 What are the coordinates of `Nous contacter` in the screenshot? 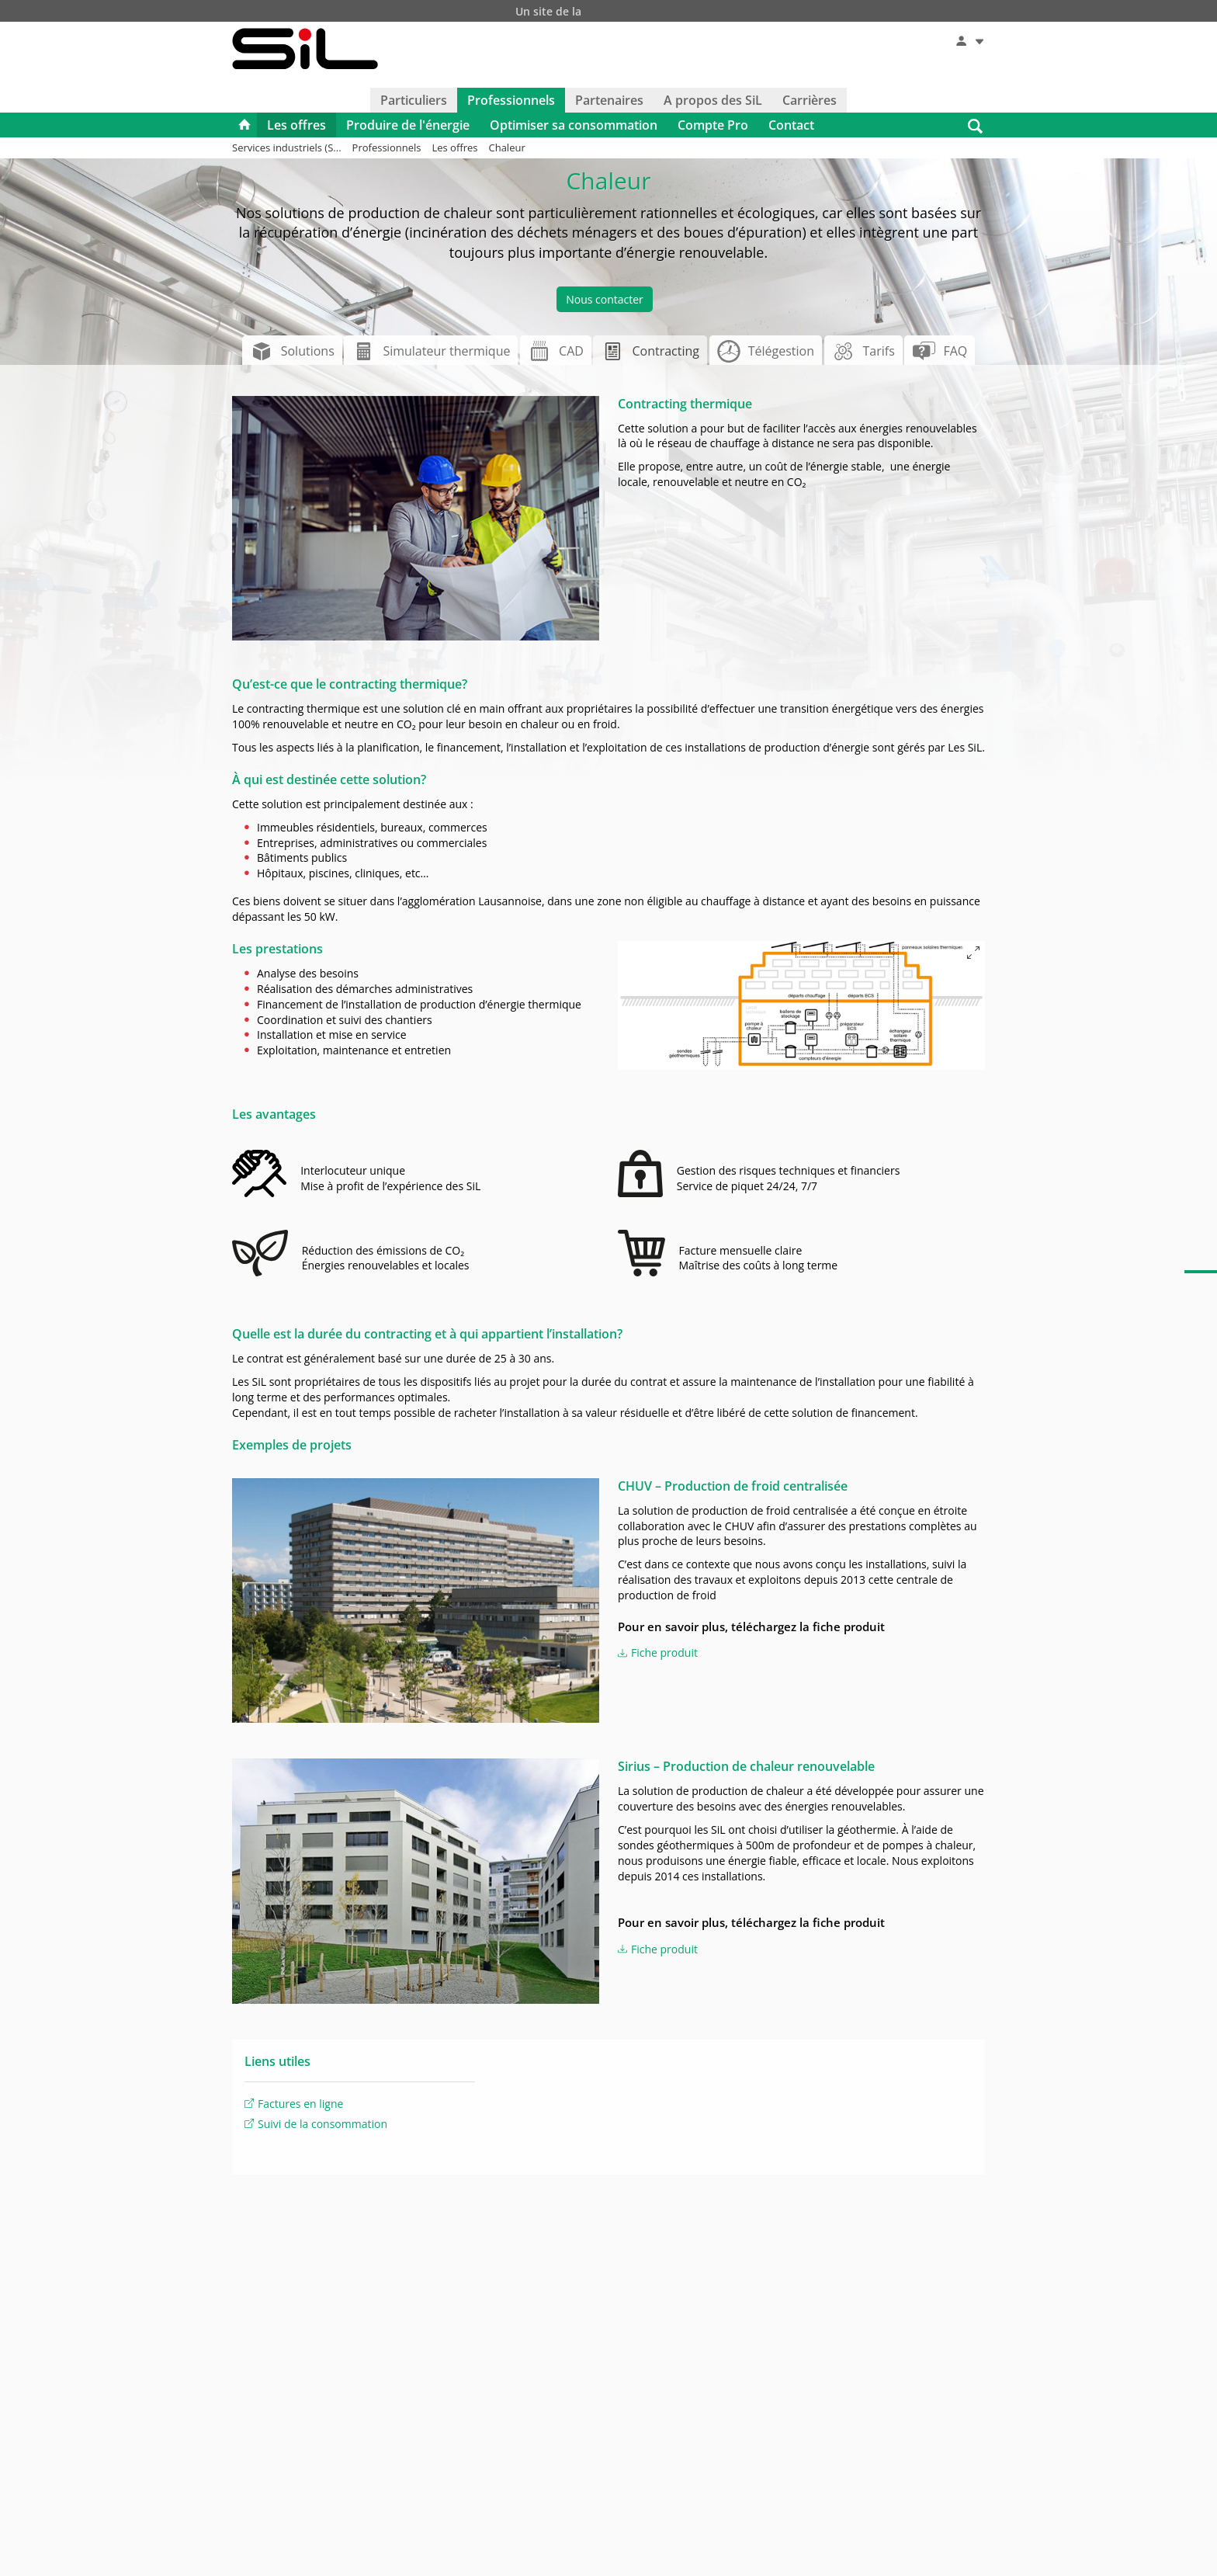 It's located at (604, 300).